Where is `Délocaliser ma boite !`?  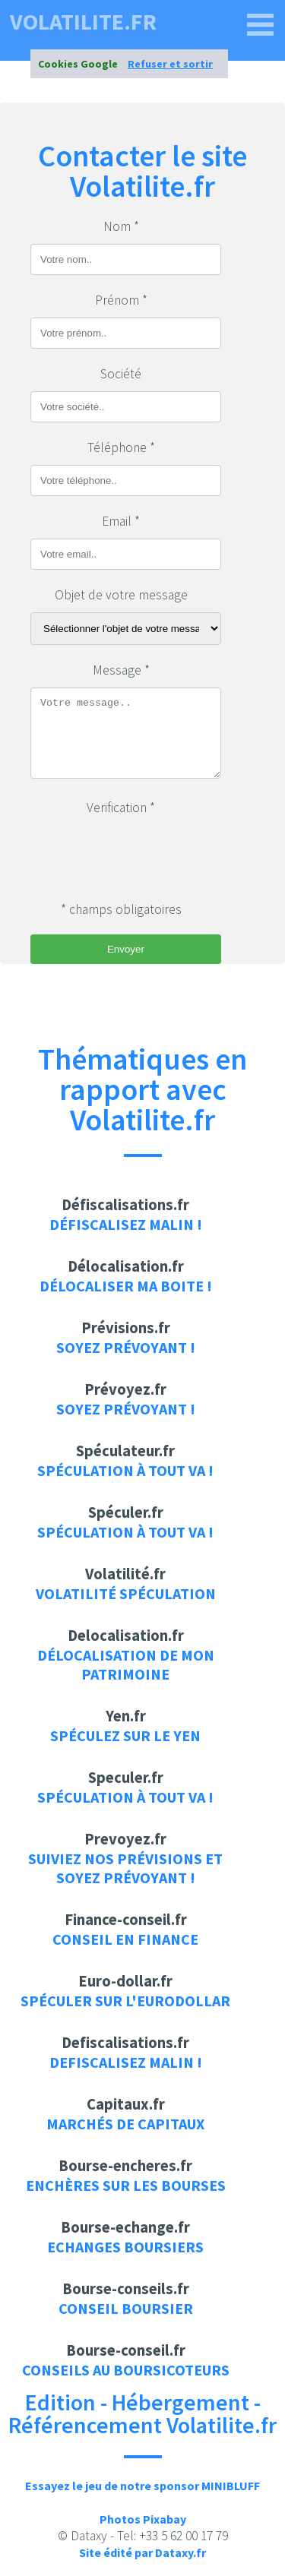
Délocaliser ma boite ! is located at coordinates (126, 1285).